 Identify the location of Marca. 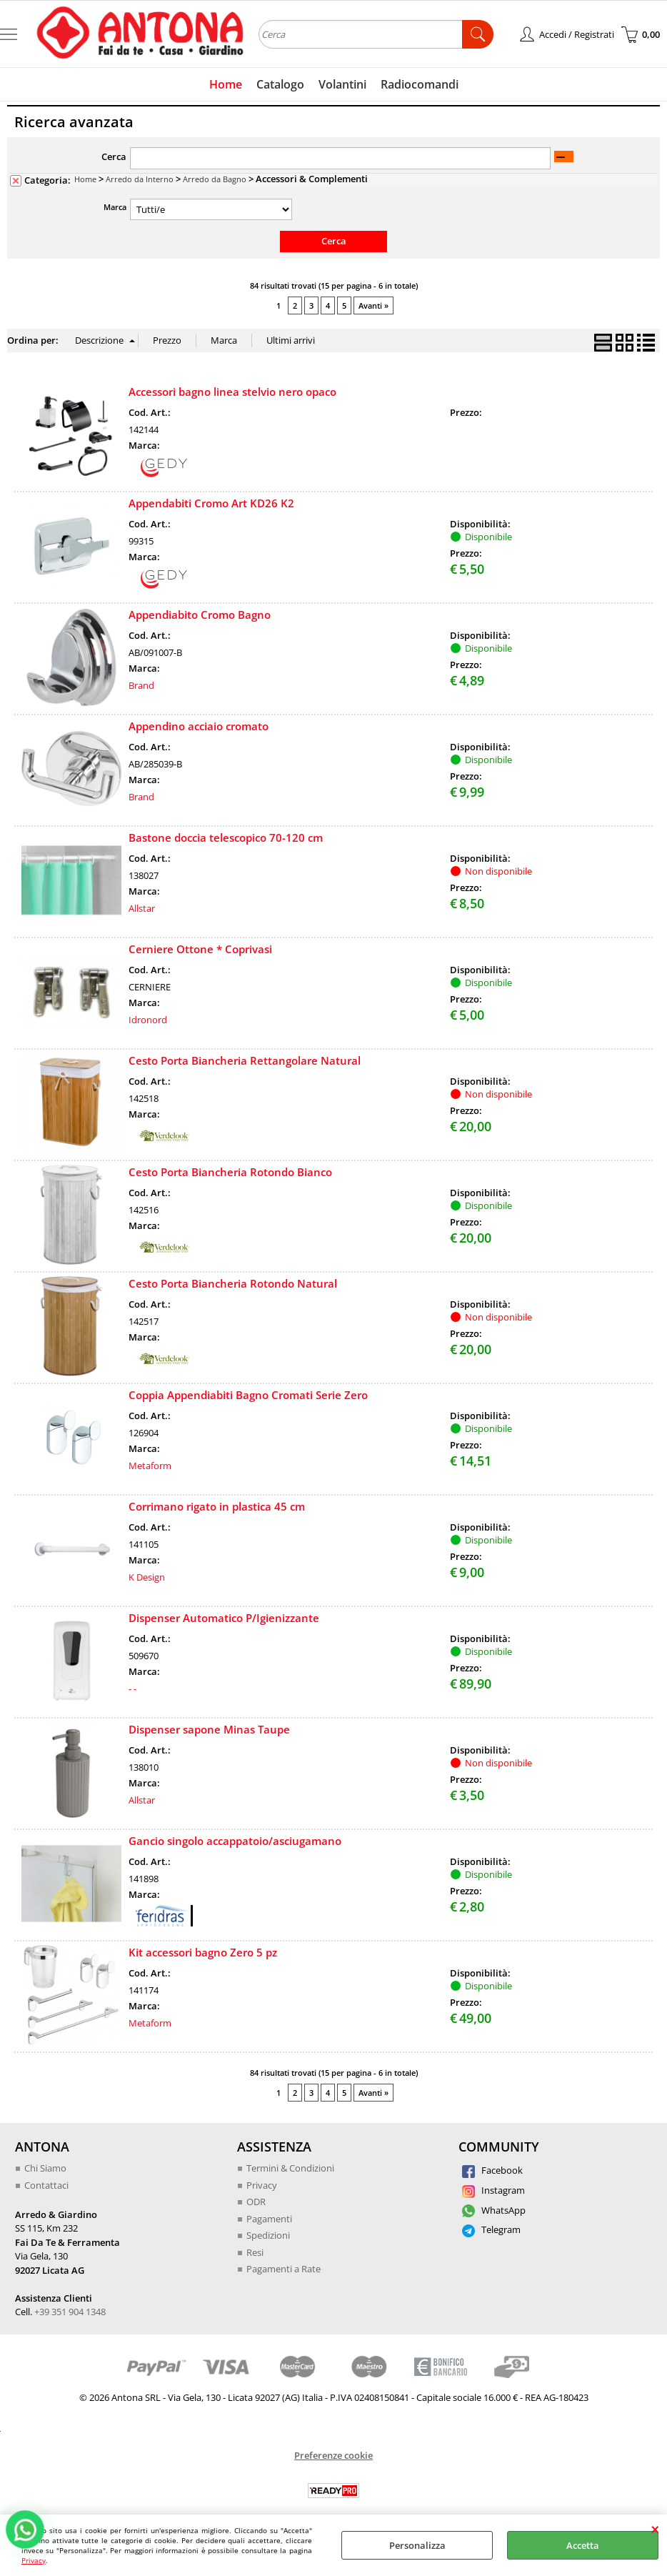
(115, 207).